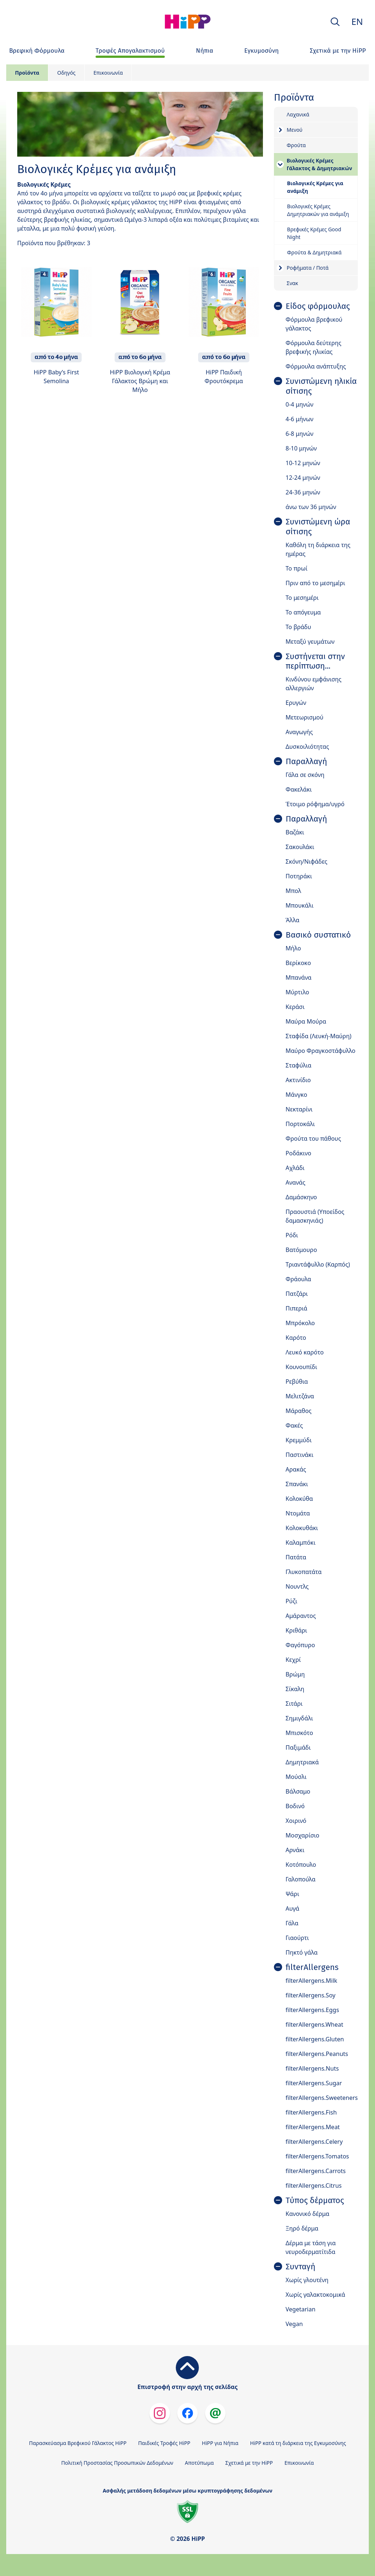  Describe the element at coordinates (300, 1396) in the screenshot. I see `Μελιτζάνα` at that location.